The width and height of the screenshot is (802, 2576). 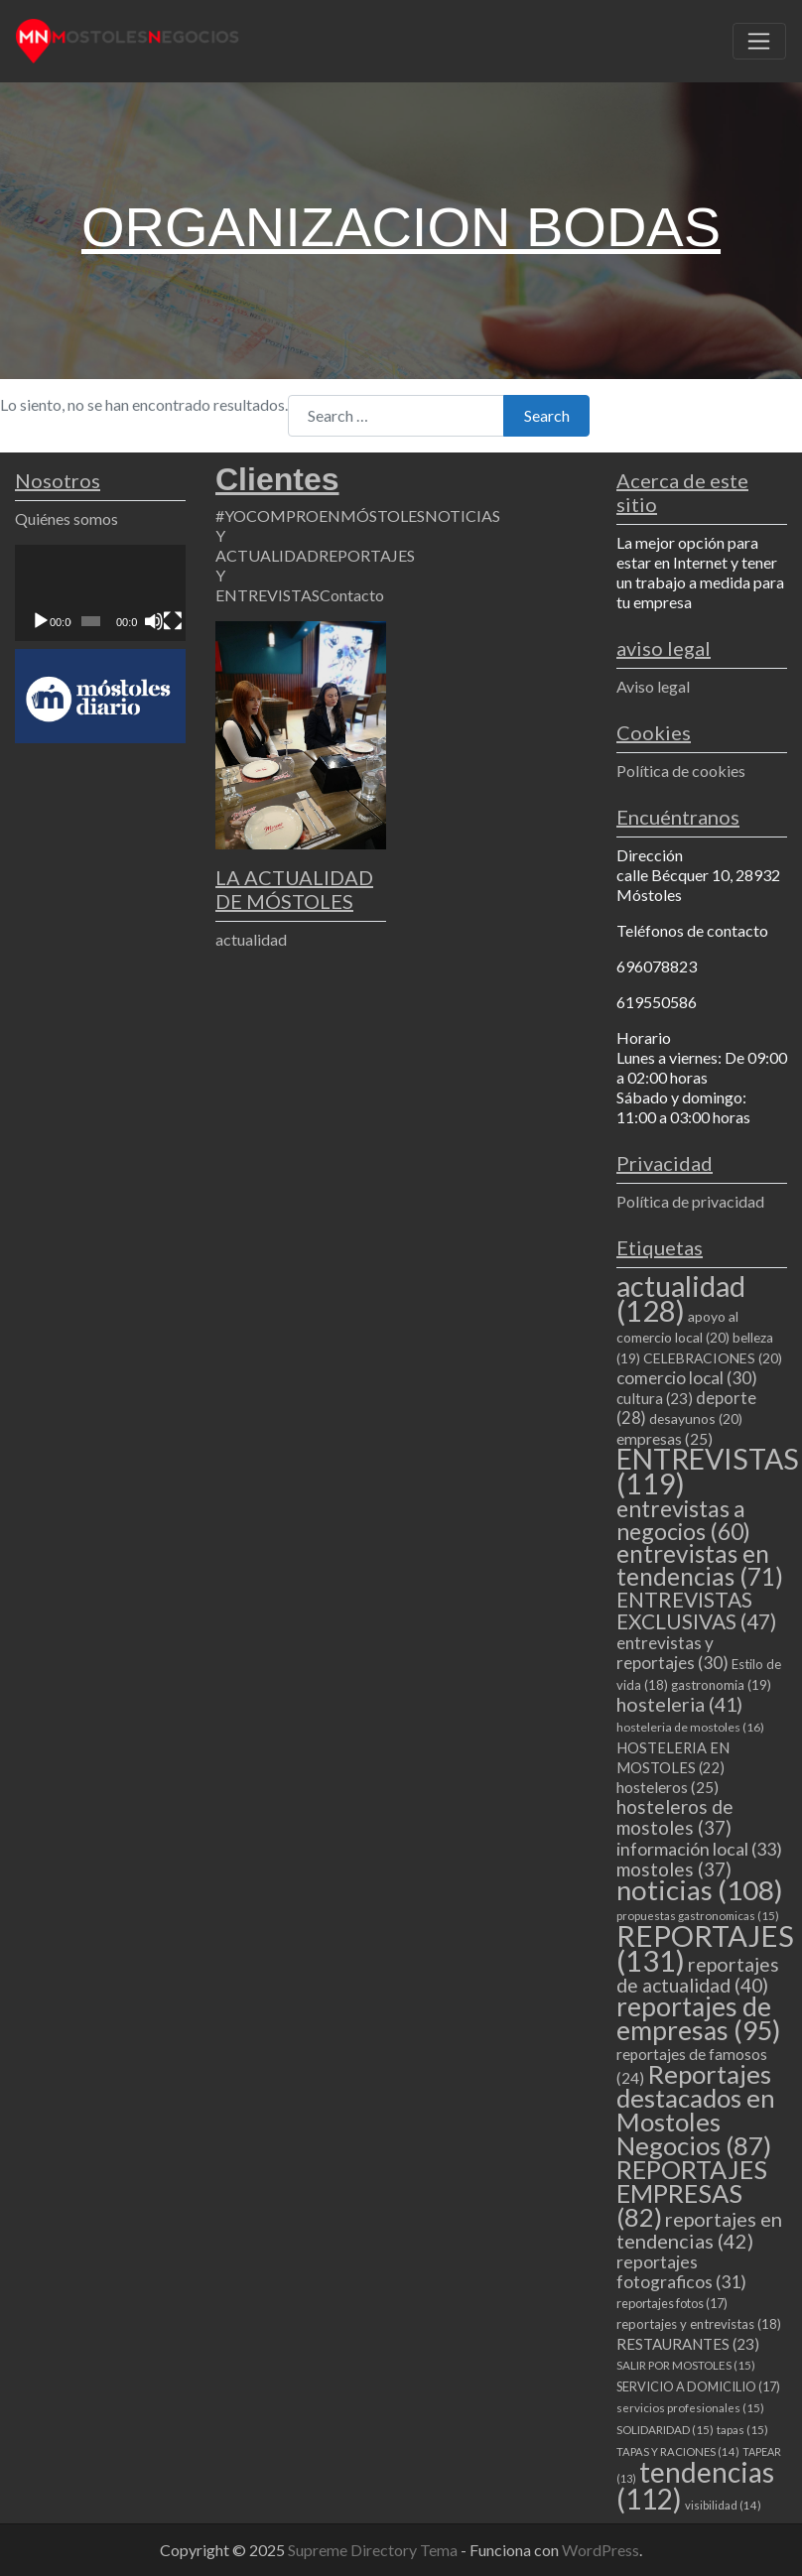 I want to click on gastronomia [gastronomia (19 elementos)], so click(x=721, y=1685).